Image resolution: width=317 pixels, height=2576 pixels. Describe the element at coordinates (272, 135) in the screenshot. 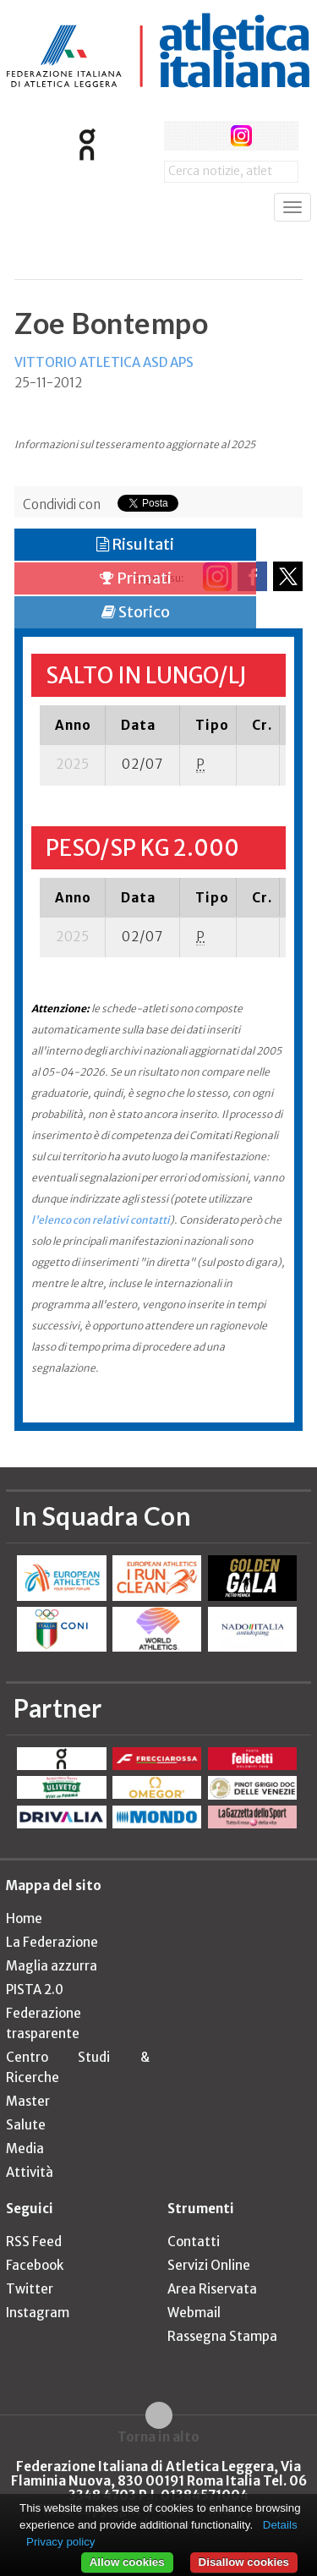

I see `rss` at that location.